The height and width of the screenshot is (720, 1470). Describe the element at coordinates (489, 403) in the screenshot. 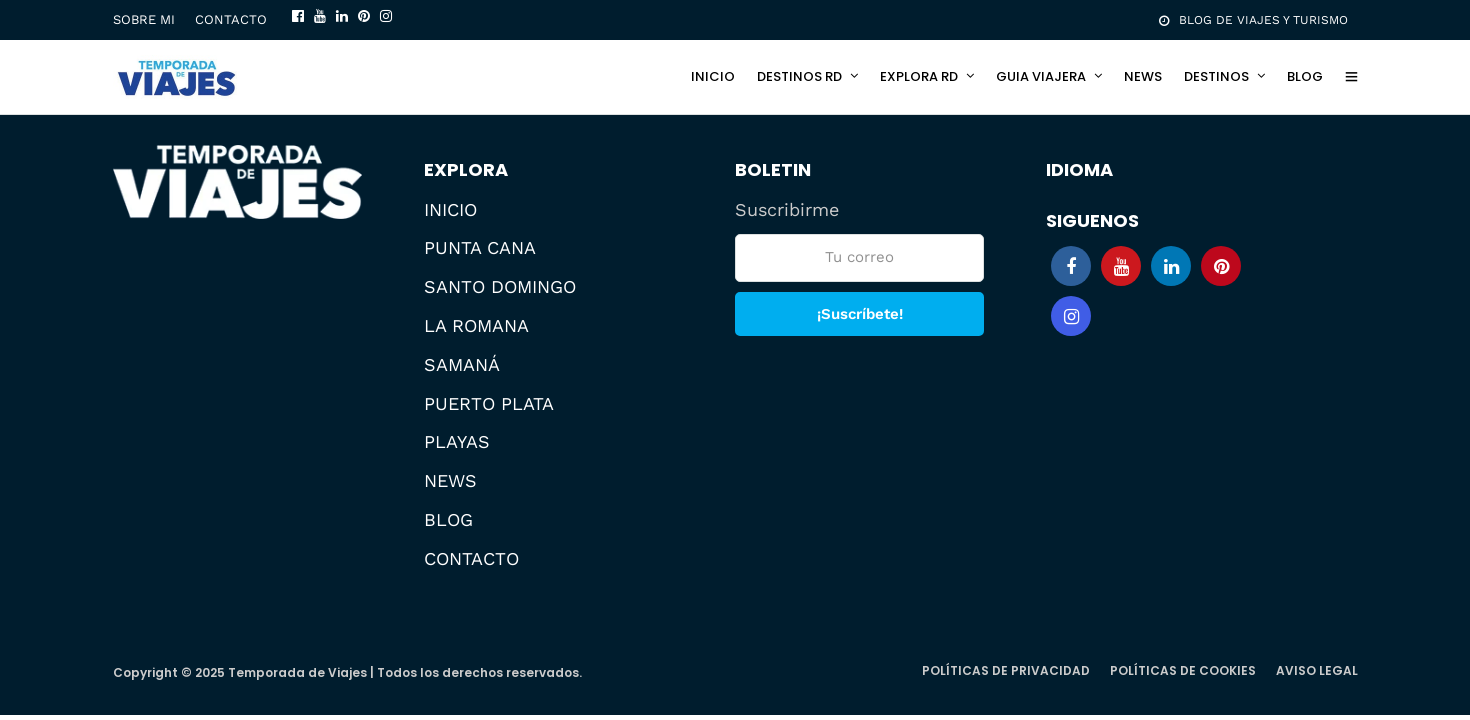

I see `PUERTO PLATA` at that location.